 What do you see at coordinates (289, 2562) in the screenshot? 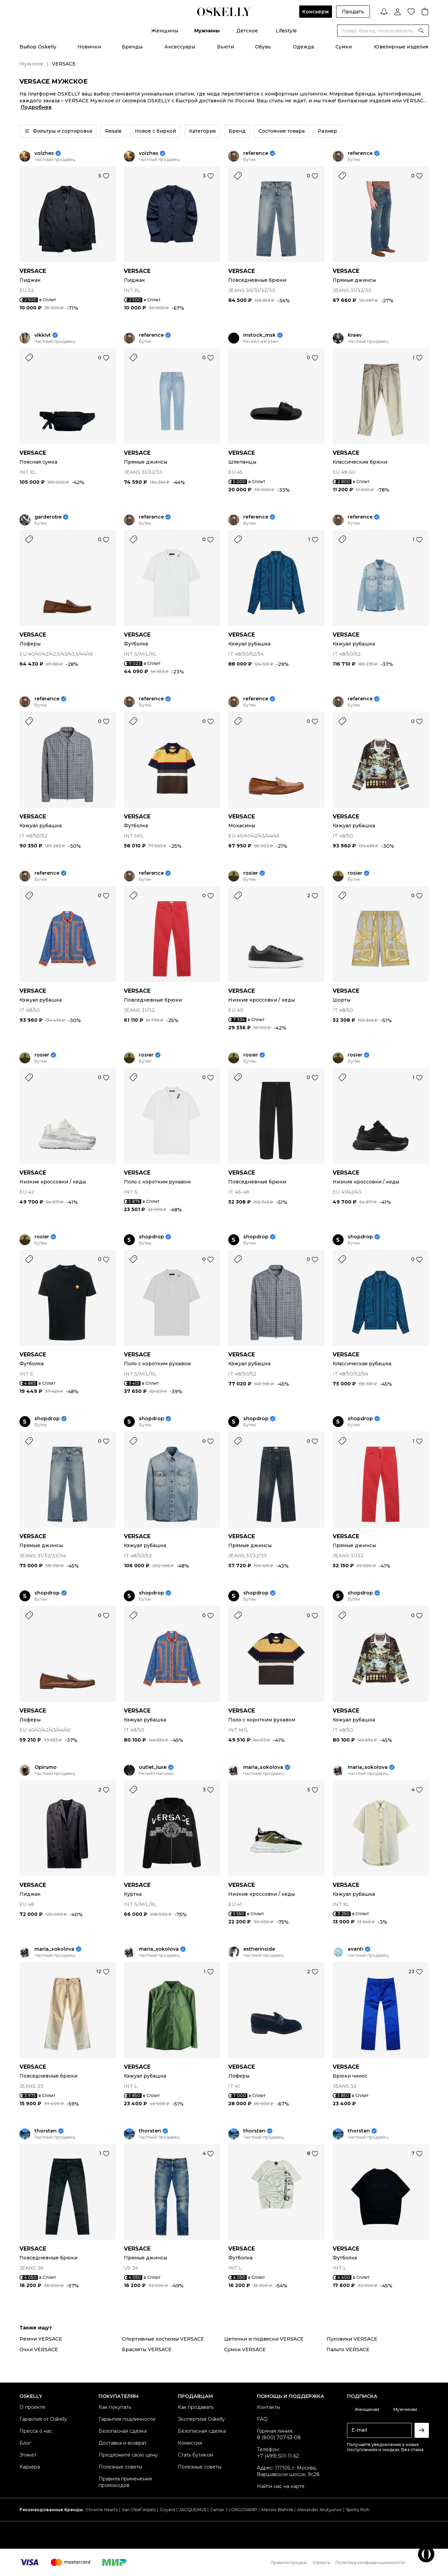
I see `Правила продаж` at bounding box center [289, 2562].